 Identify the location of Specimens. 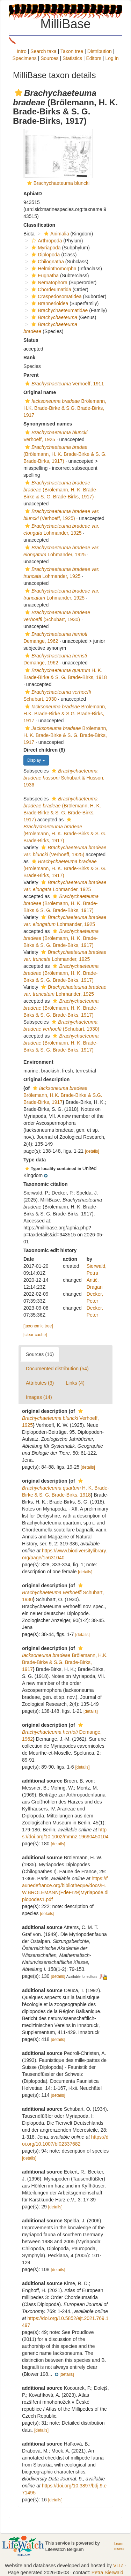
(24, 58).